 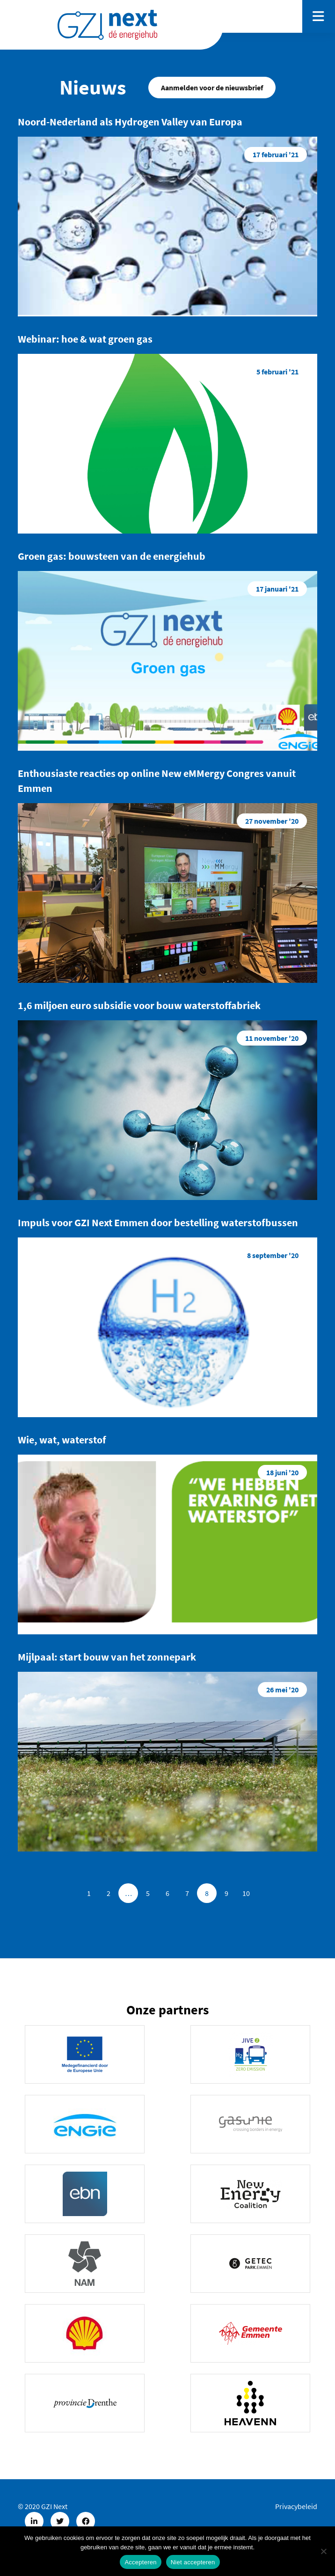 I want to click on 17 januari '21, so click(x=277, y=588).